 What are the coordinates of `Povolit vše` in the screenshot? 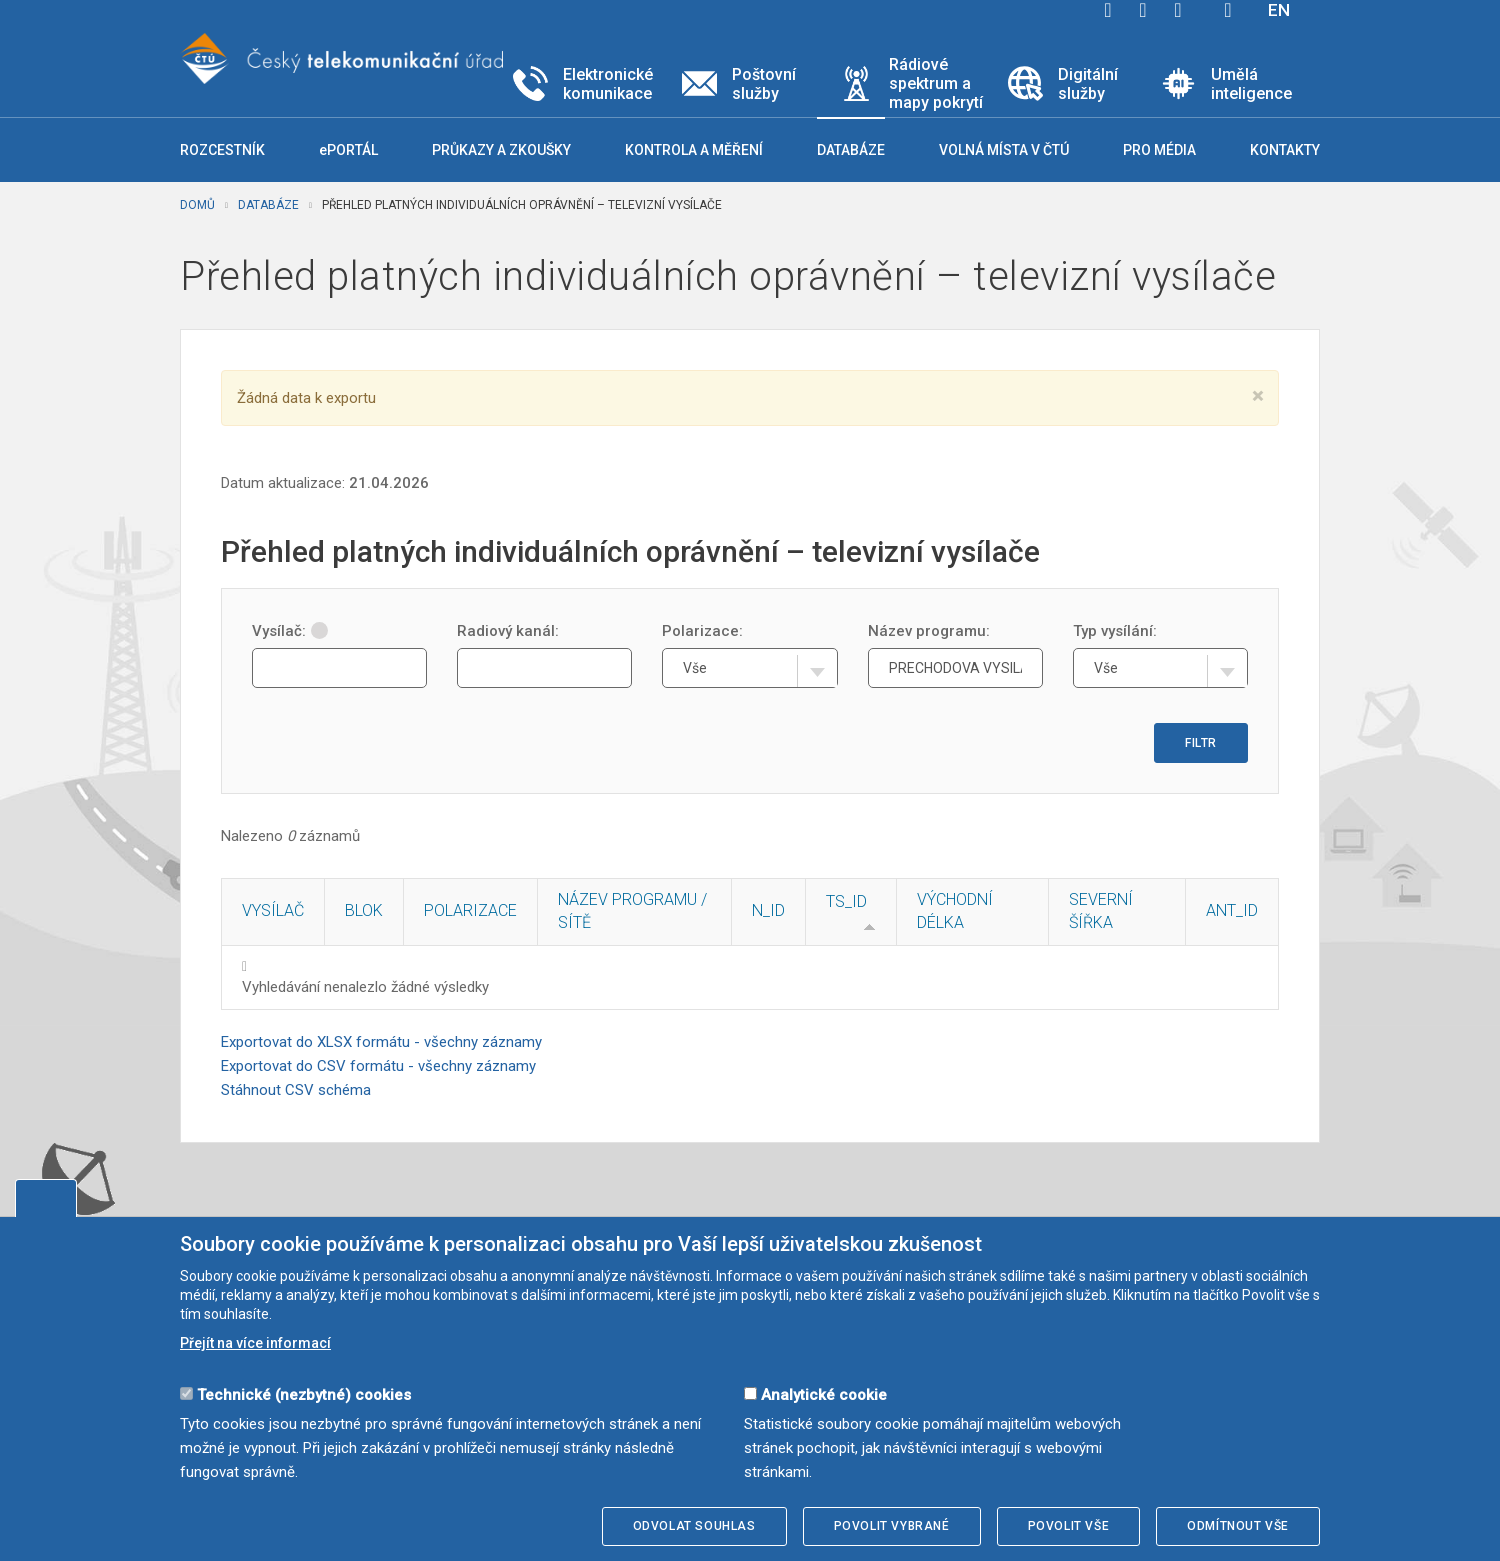 It's located at (1069, 1526).